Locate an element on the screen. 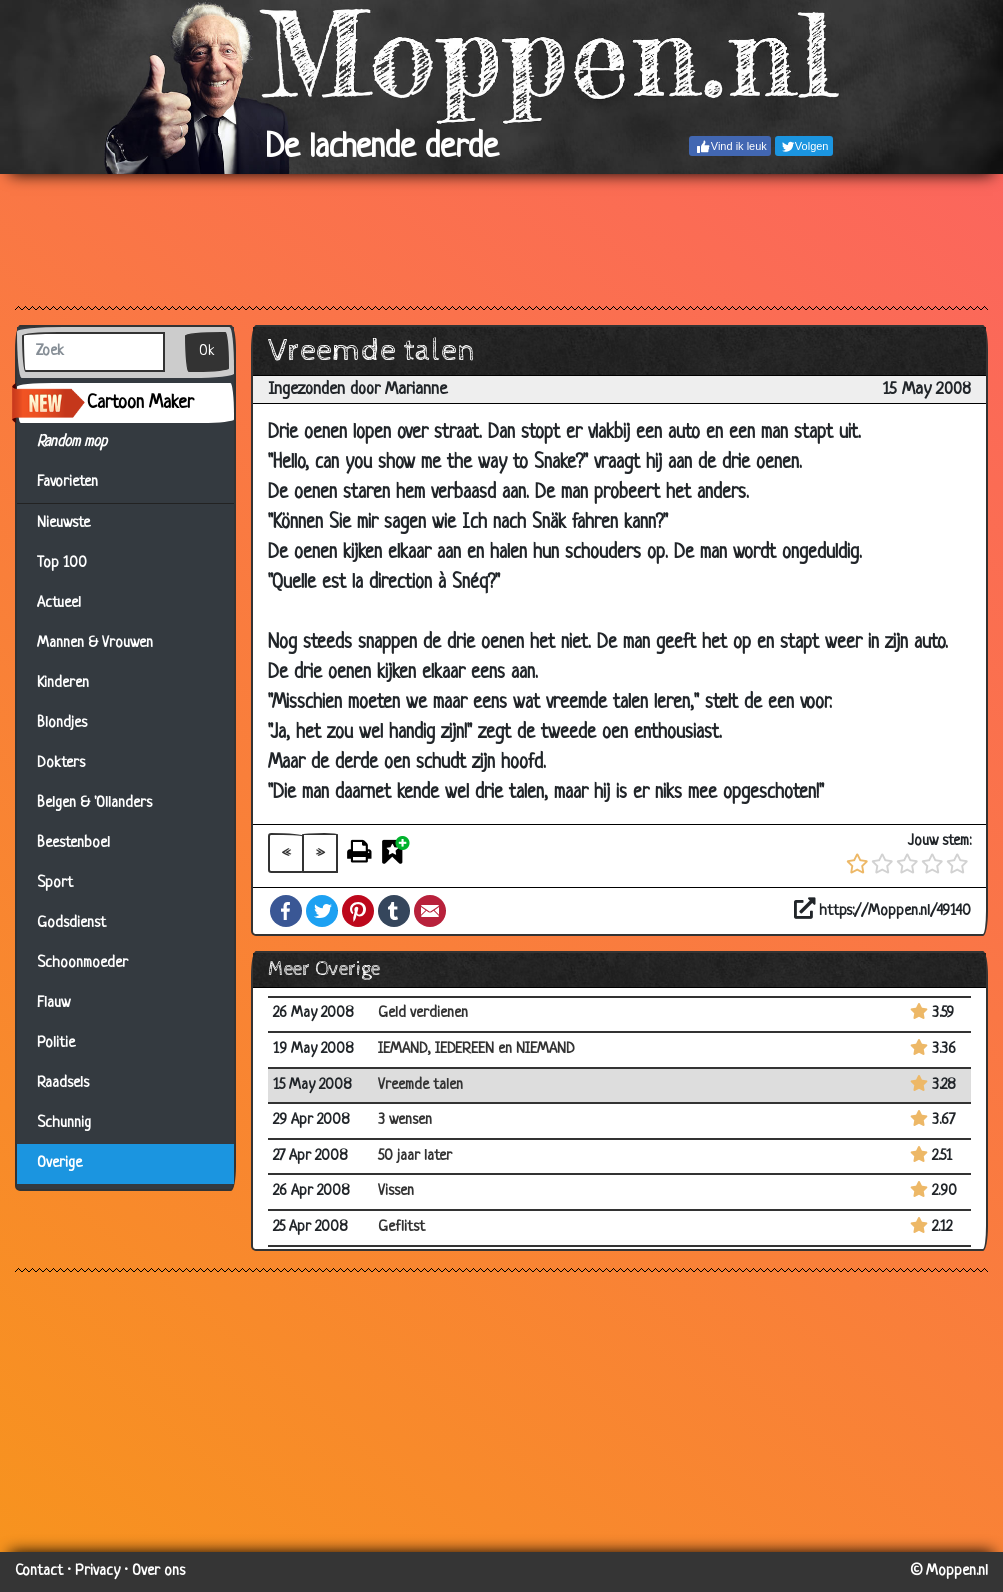 The width and height of the screenshot is (1003, 1592). Privacy is located at coordinates (97, 1571).